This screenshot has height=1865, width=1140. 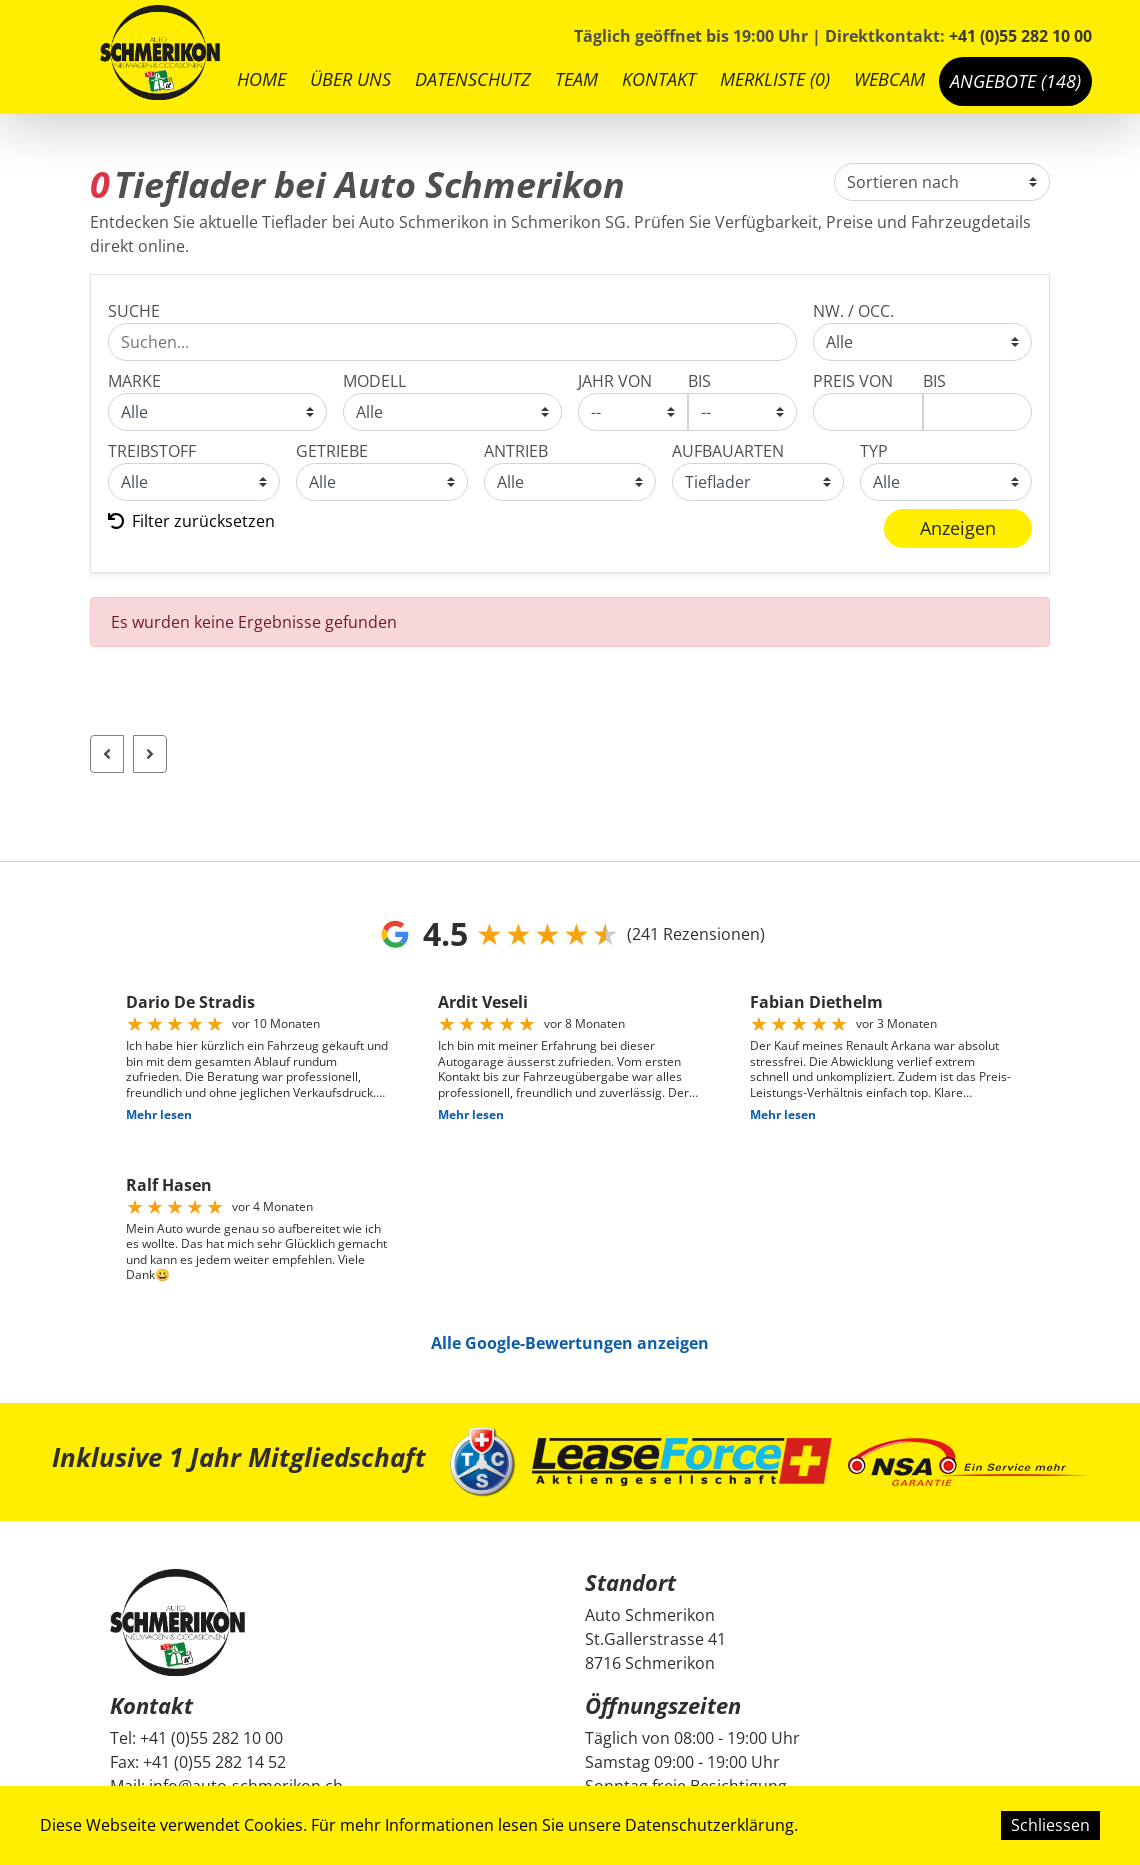 What do you see at coordinates (159, 1114) in the screenshot?
I see `Mehr lesen` at bounding box center [159, 1114].